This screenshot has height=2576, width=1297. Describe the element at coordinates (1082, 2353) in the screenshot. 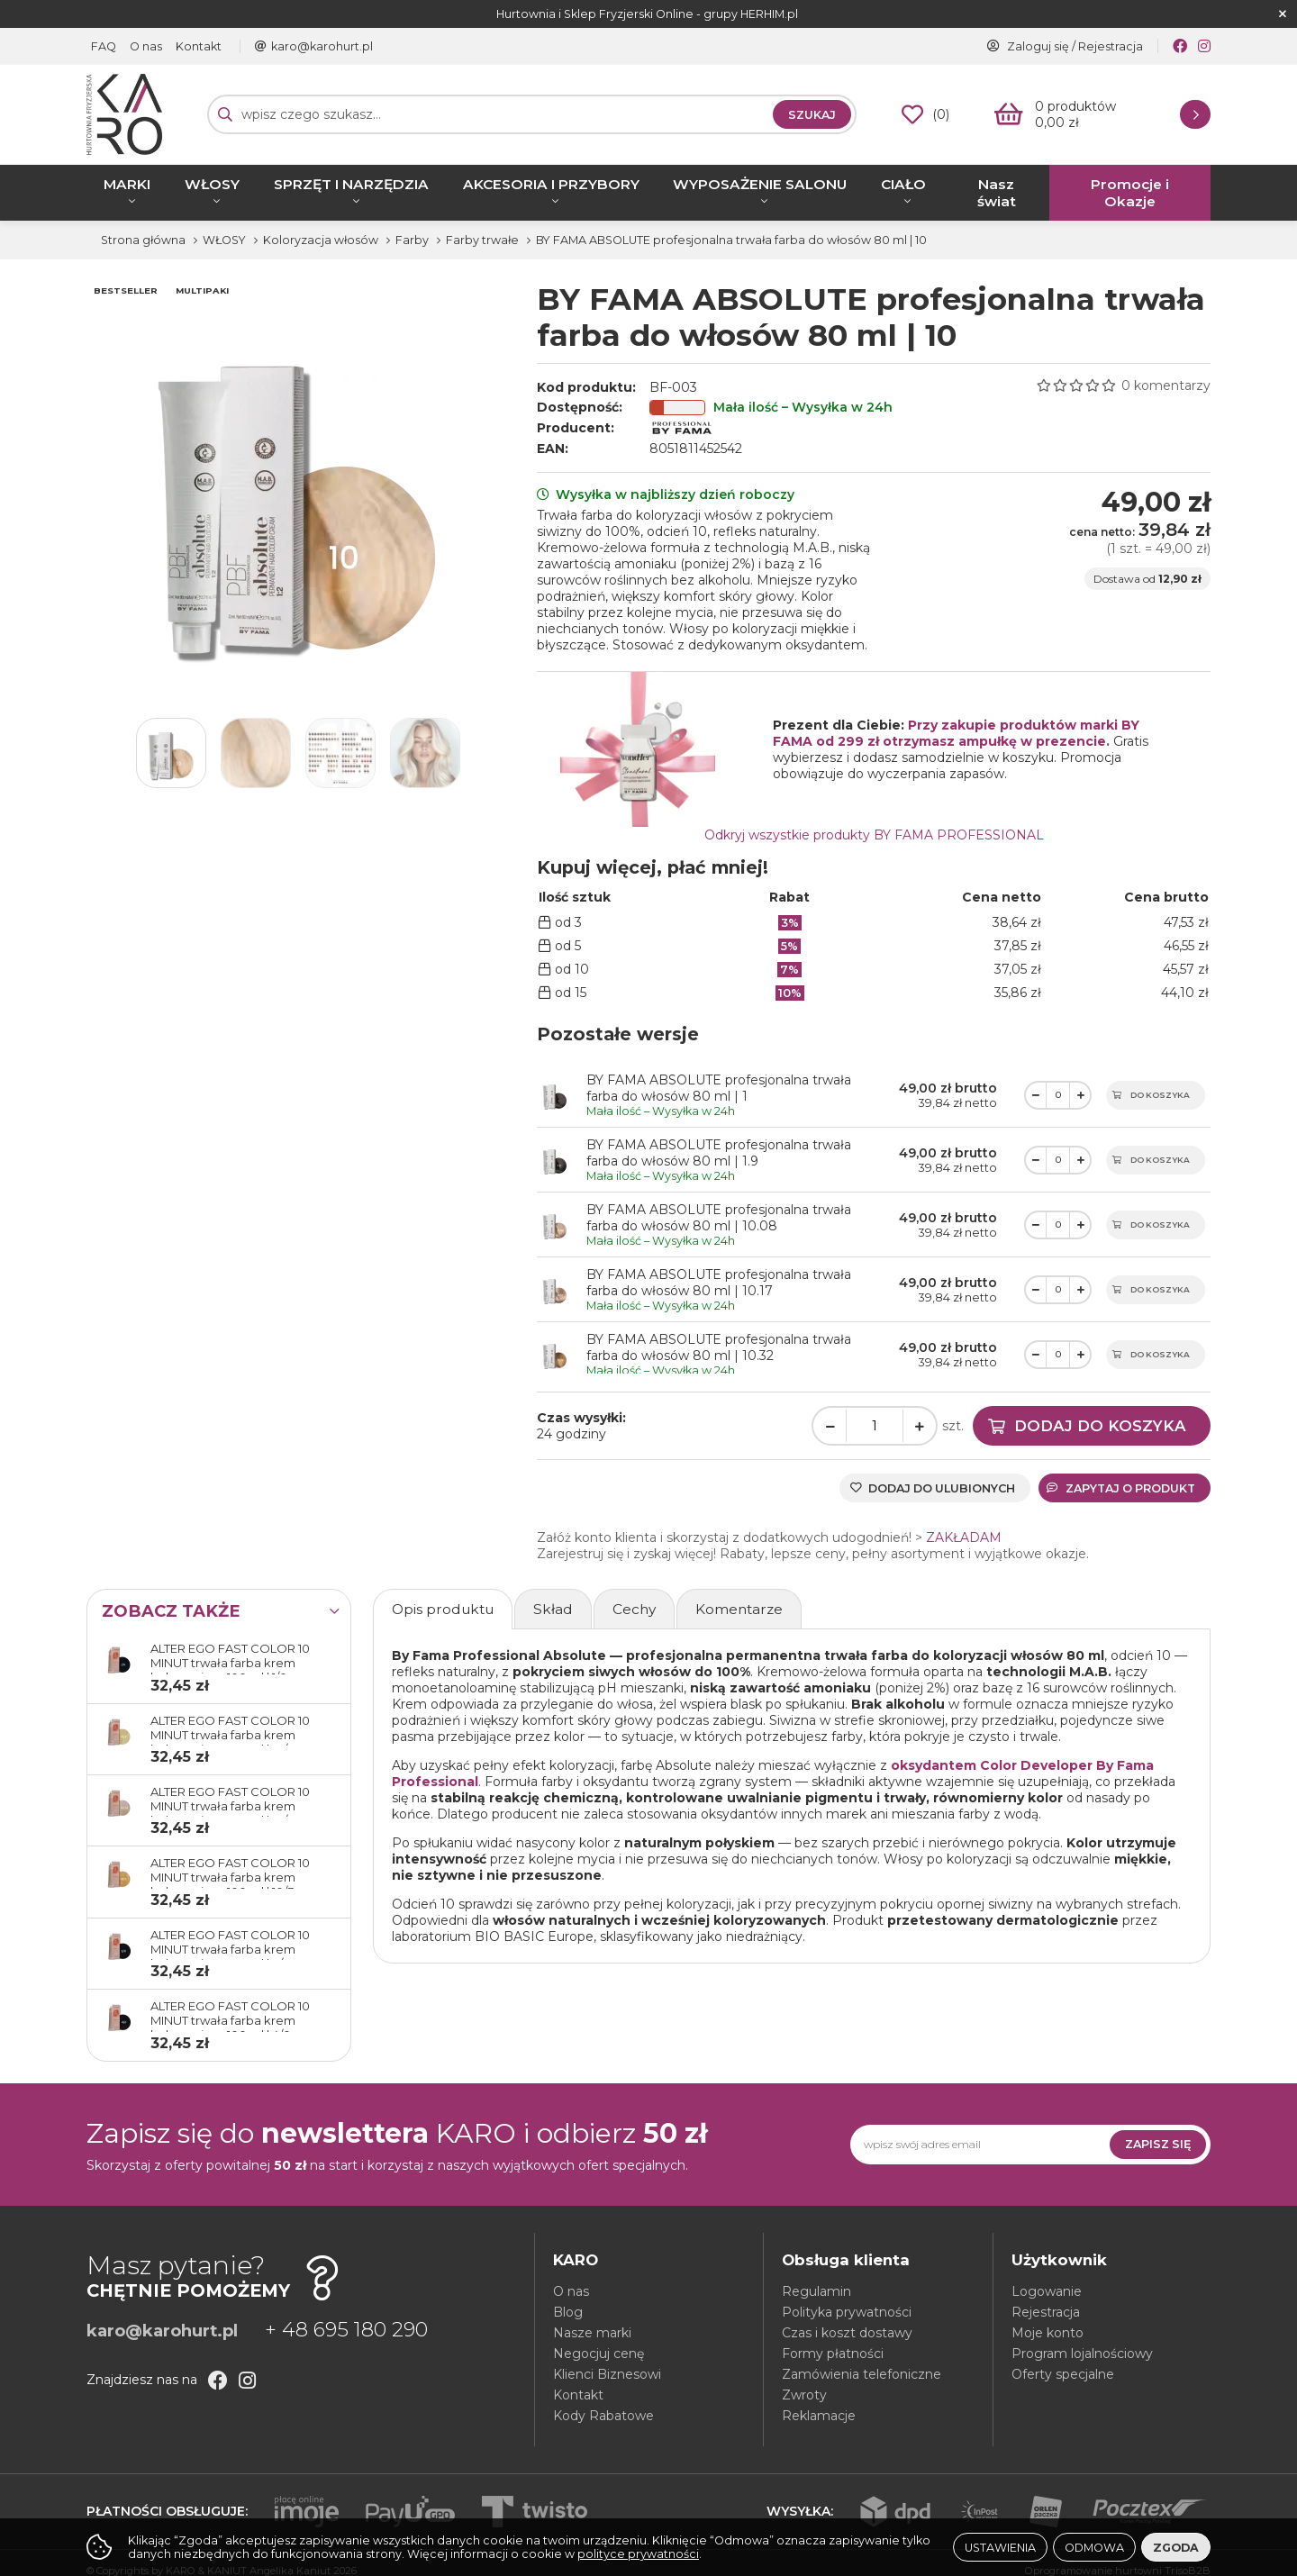

I see `Program lojalnościowy` at that location.